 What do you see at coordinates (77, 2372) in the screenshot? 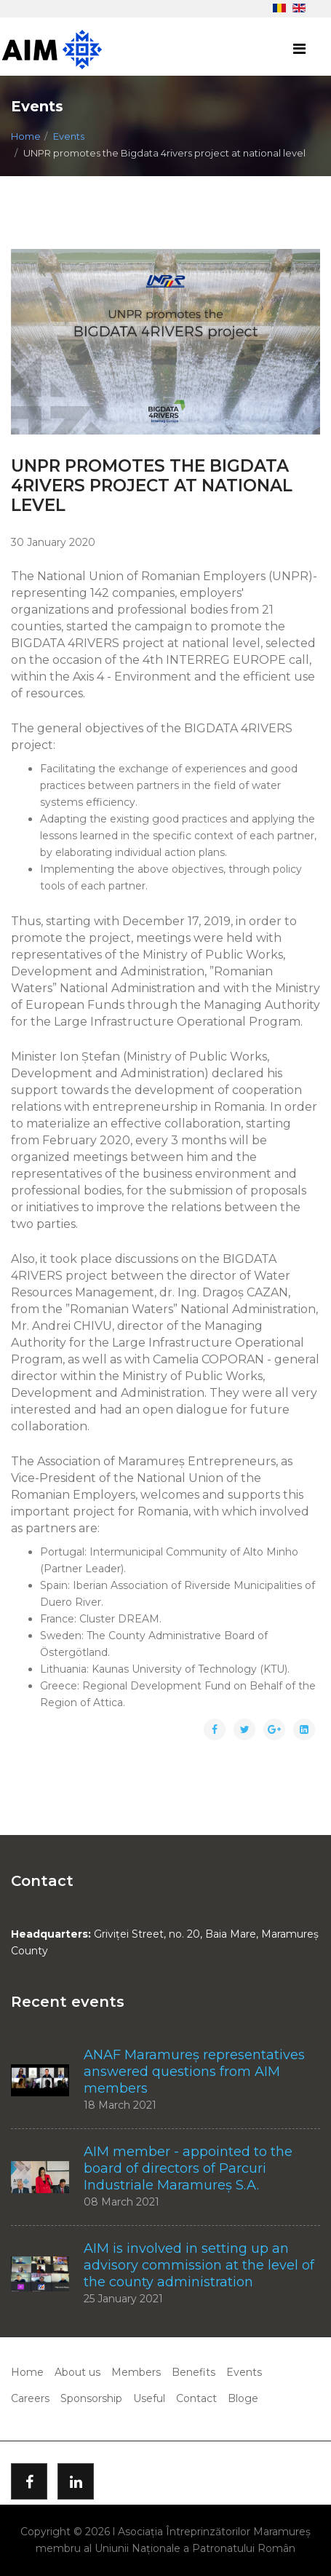
I see `About us` at bounding box center [77, 2372].